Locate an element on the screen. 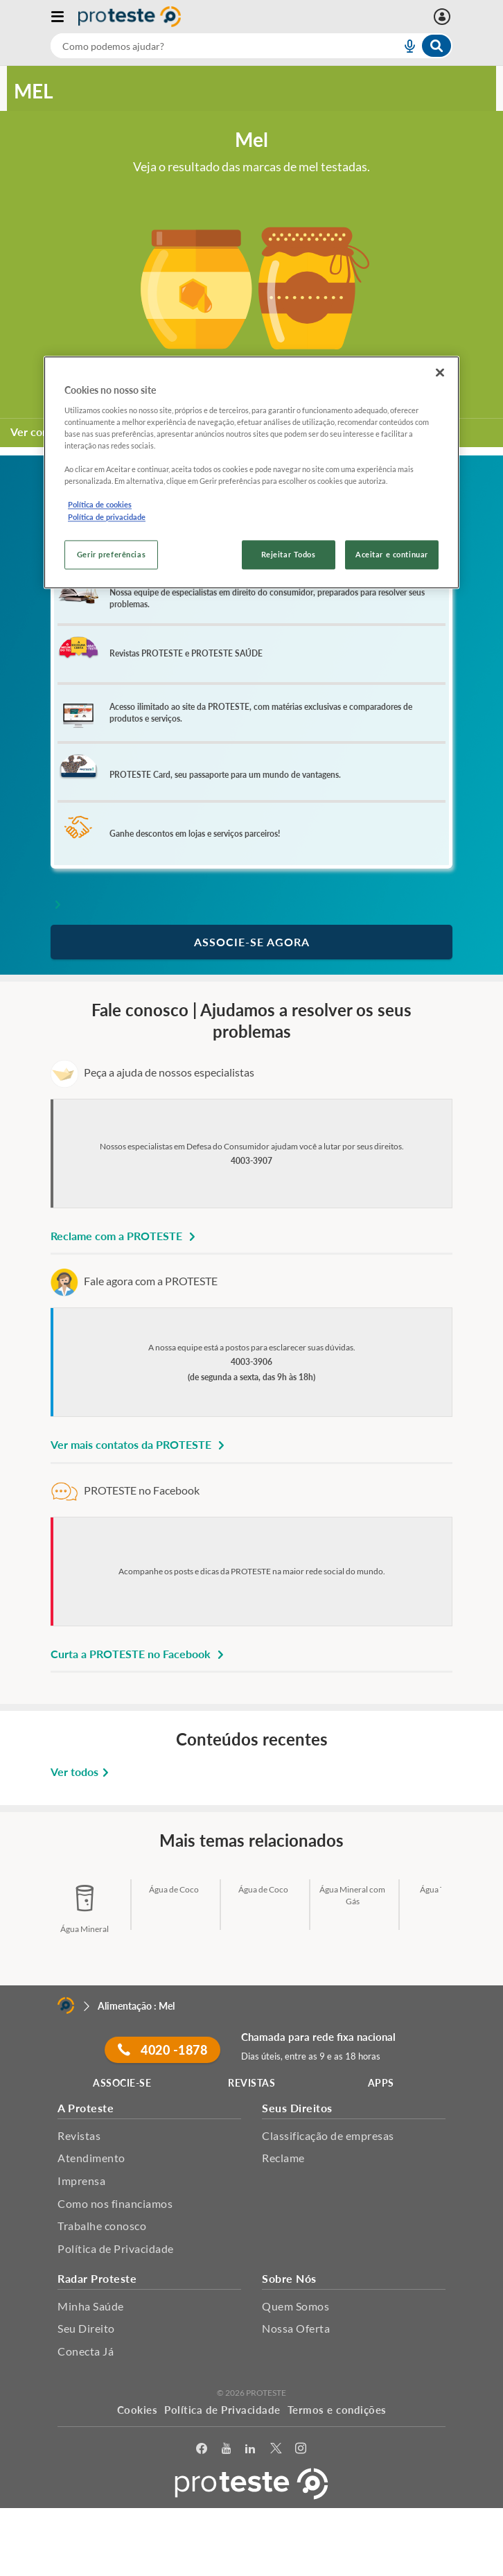  Radar Proteste [button] is located at coordinates (97, 2278).